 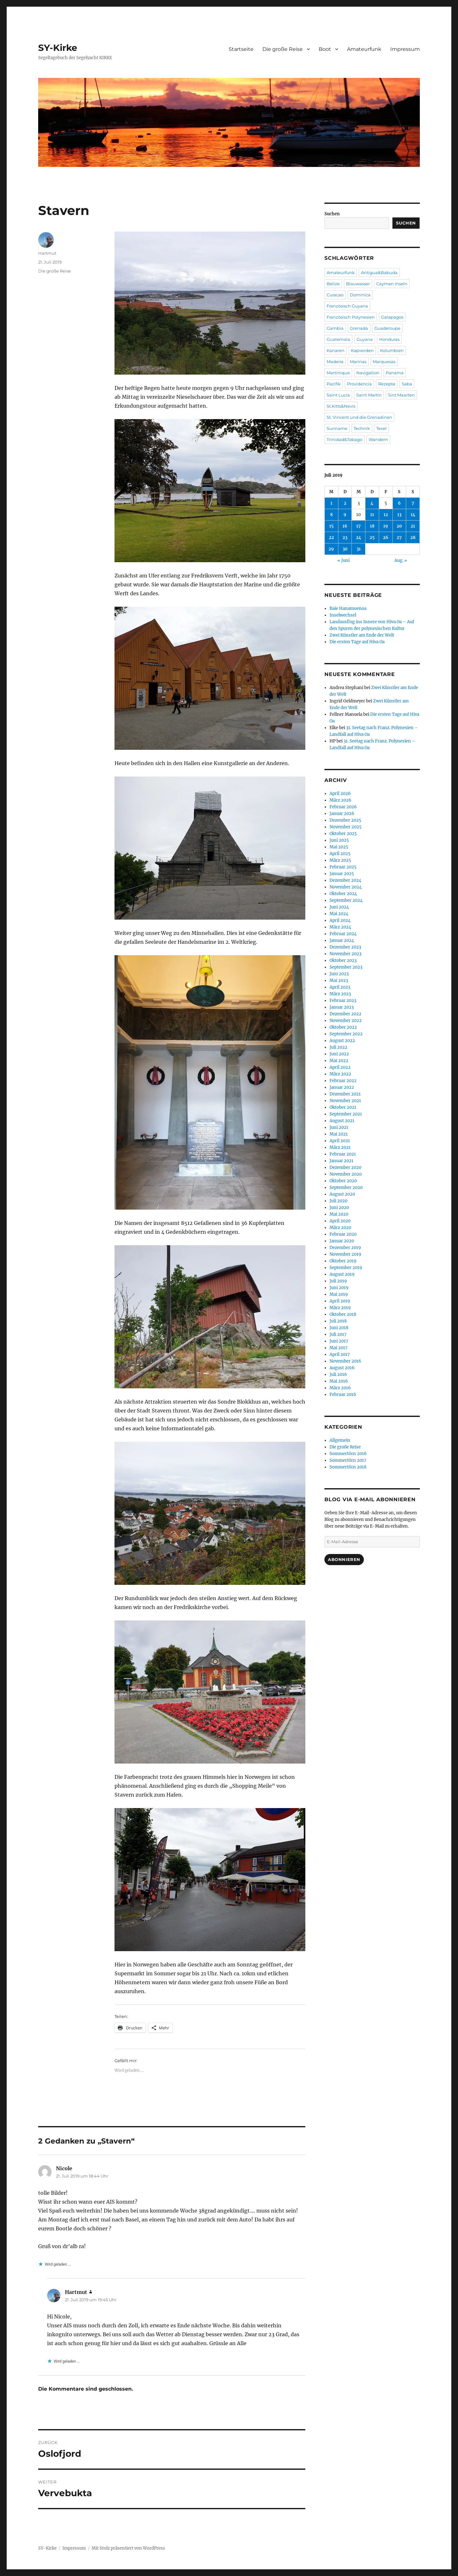 I want to click on Januar 2024, so click(x=342, y=940).